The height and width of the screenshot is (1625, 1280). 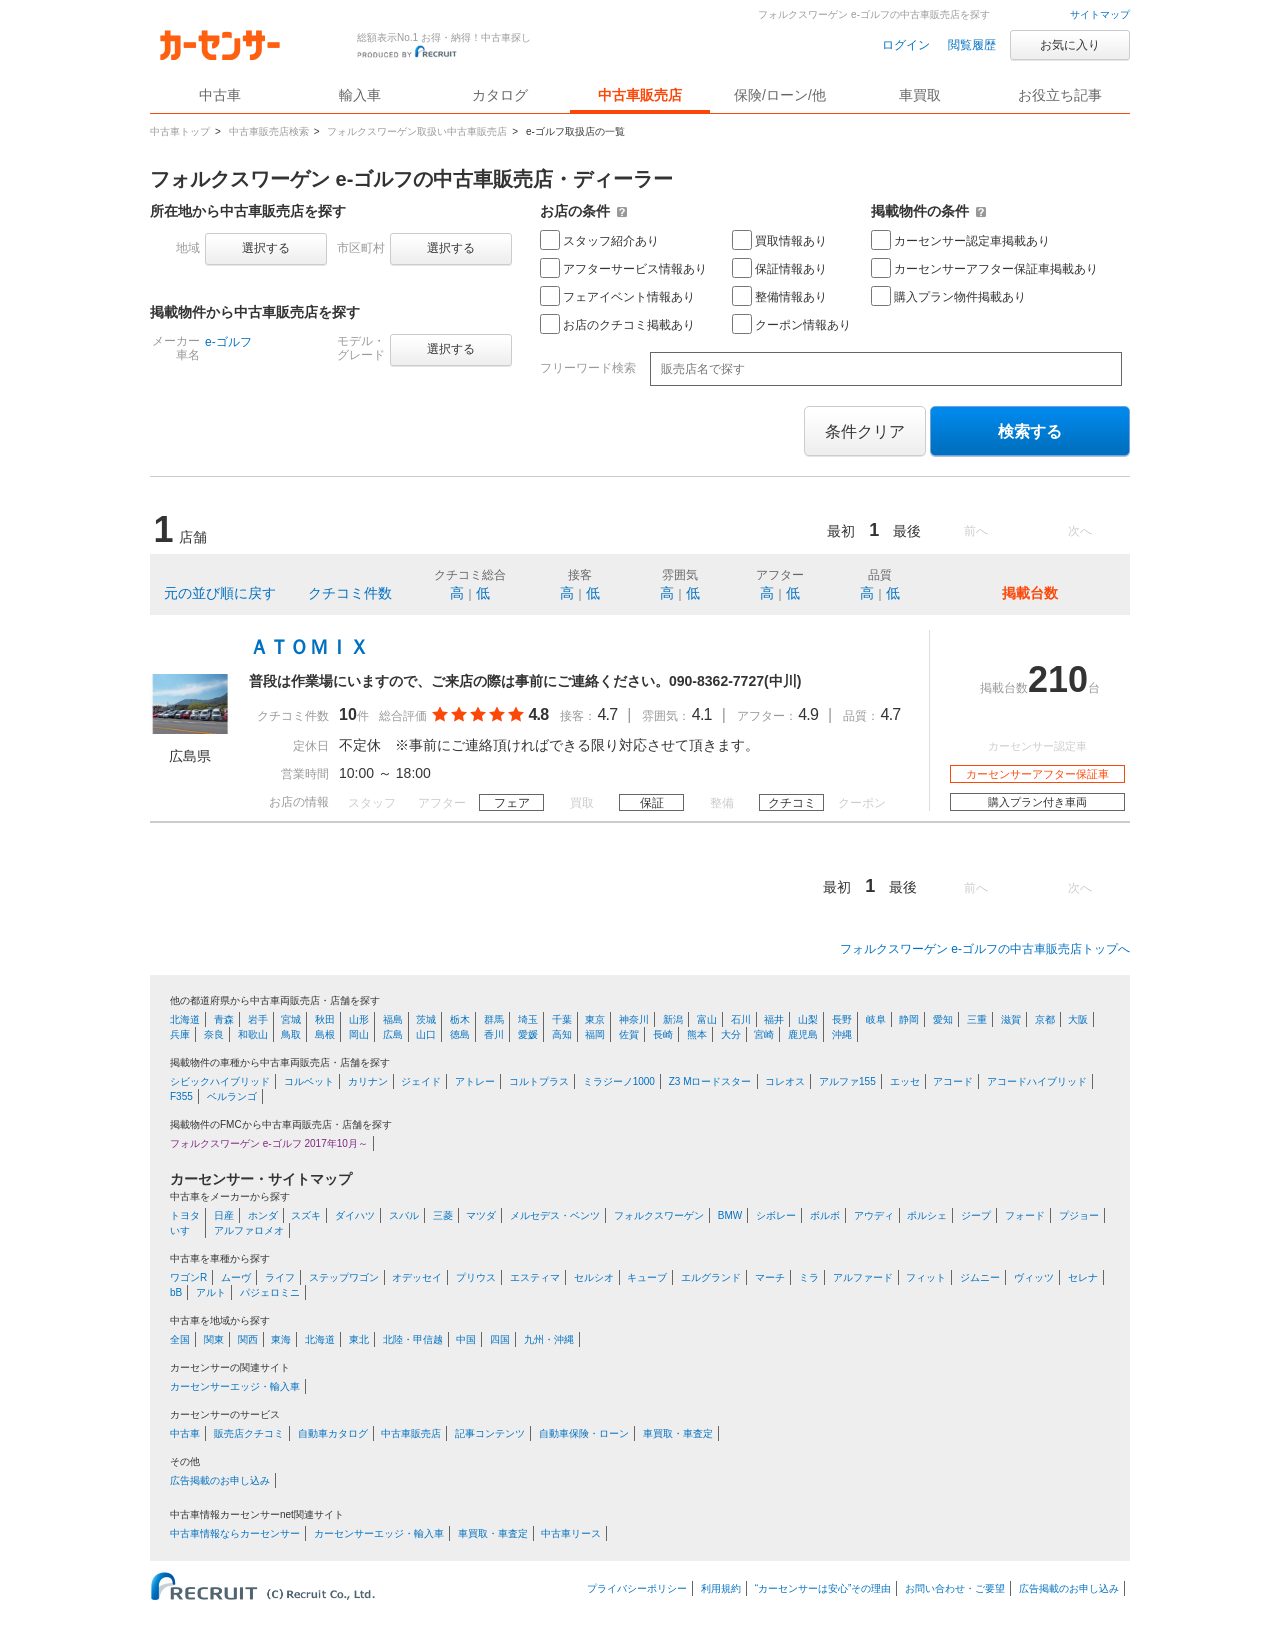 What do you see at coordinates (774, 1019) in the screenshot?
I see `福井` at bounding box center [774, 1019].